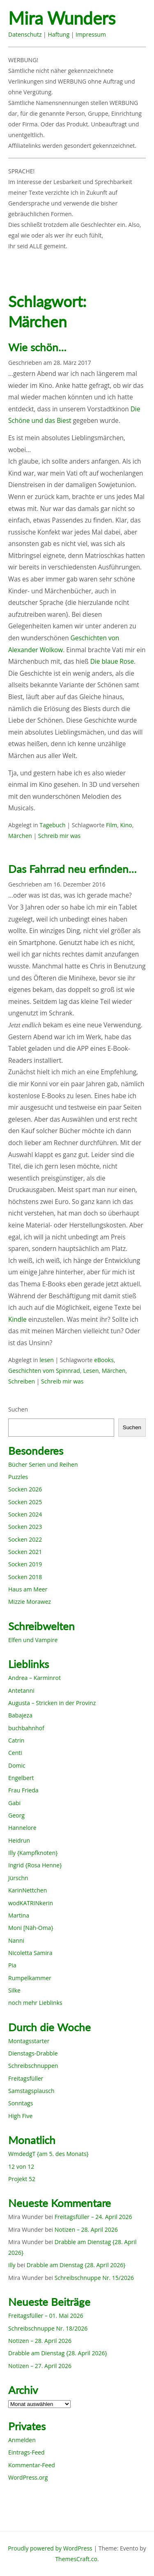 This screenshot has width=154, height=2576. What do you see at coordinates (47, 2328) in the screenshot?
I see `Schreibschnuppe Nr. 18/2026` at bounding box center [47, 2328].